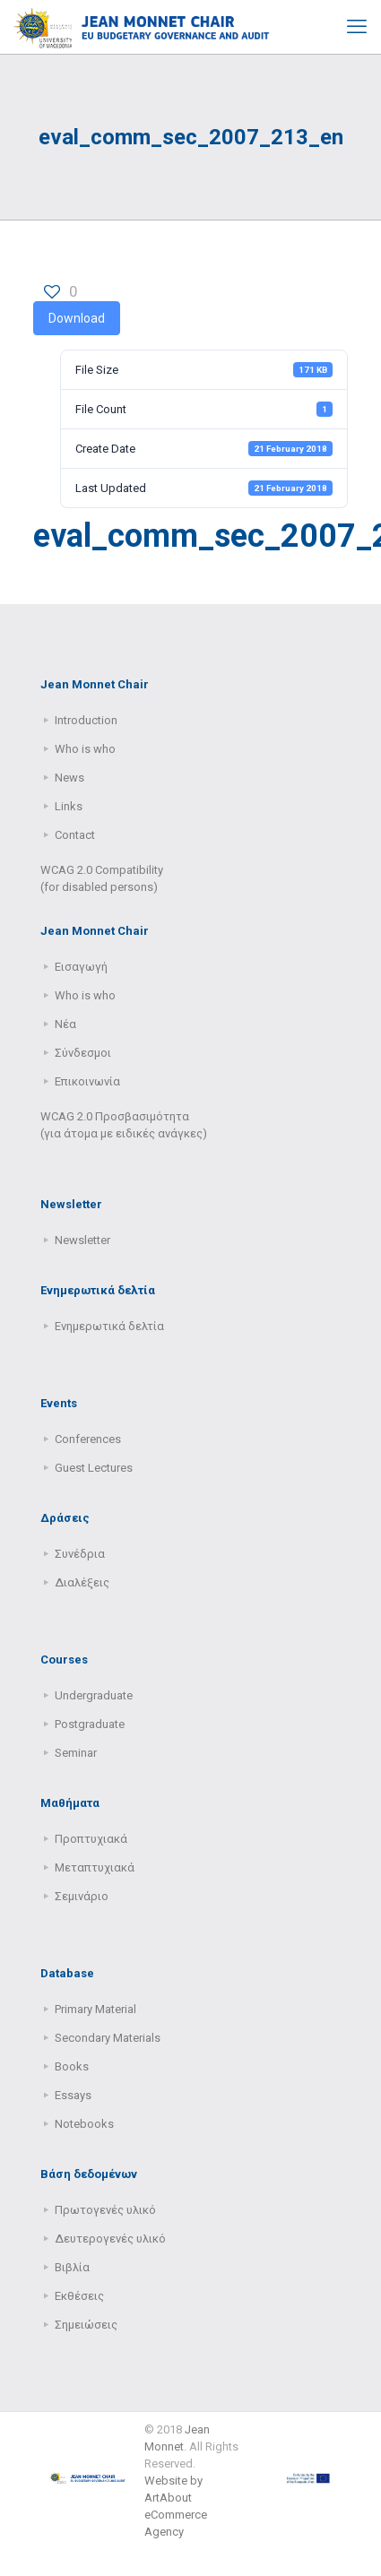  What do you see at coordinates (65, 1024) in the screenshot?
I see `Νέα` at bounding box center [65, 1024].